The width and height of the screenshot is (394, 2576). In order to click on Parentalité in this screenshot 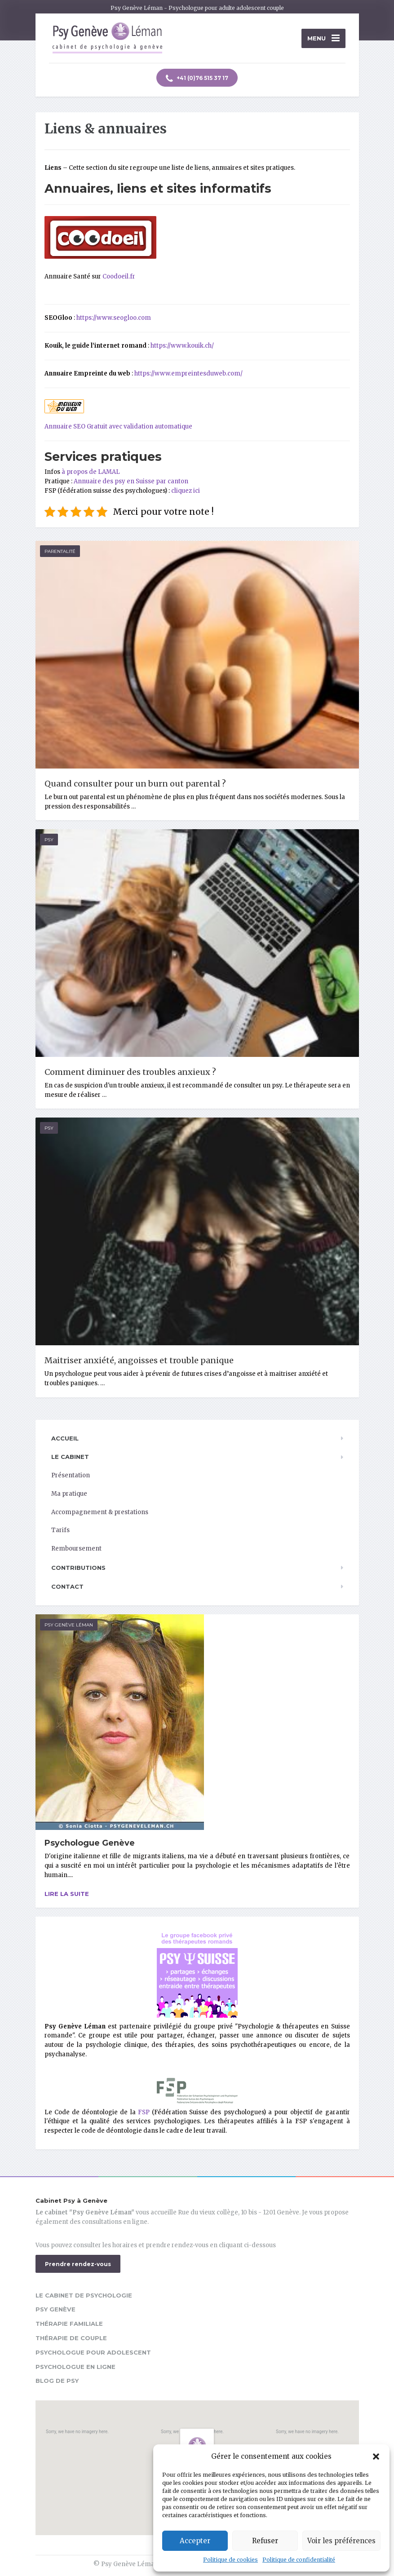, I will do `click(59, 551)`.